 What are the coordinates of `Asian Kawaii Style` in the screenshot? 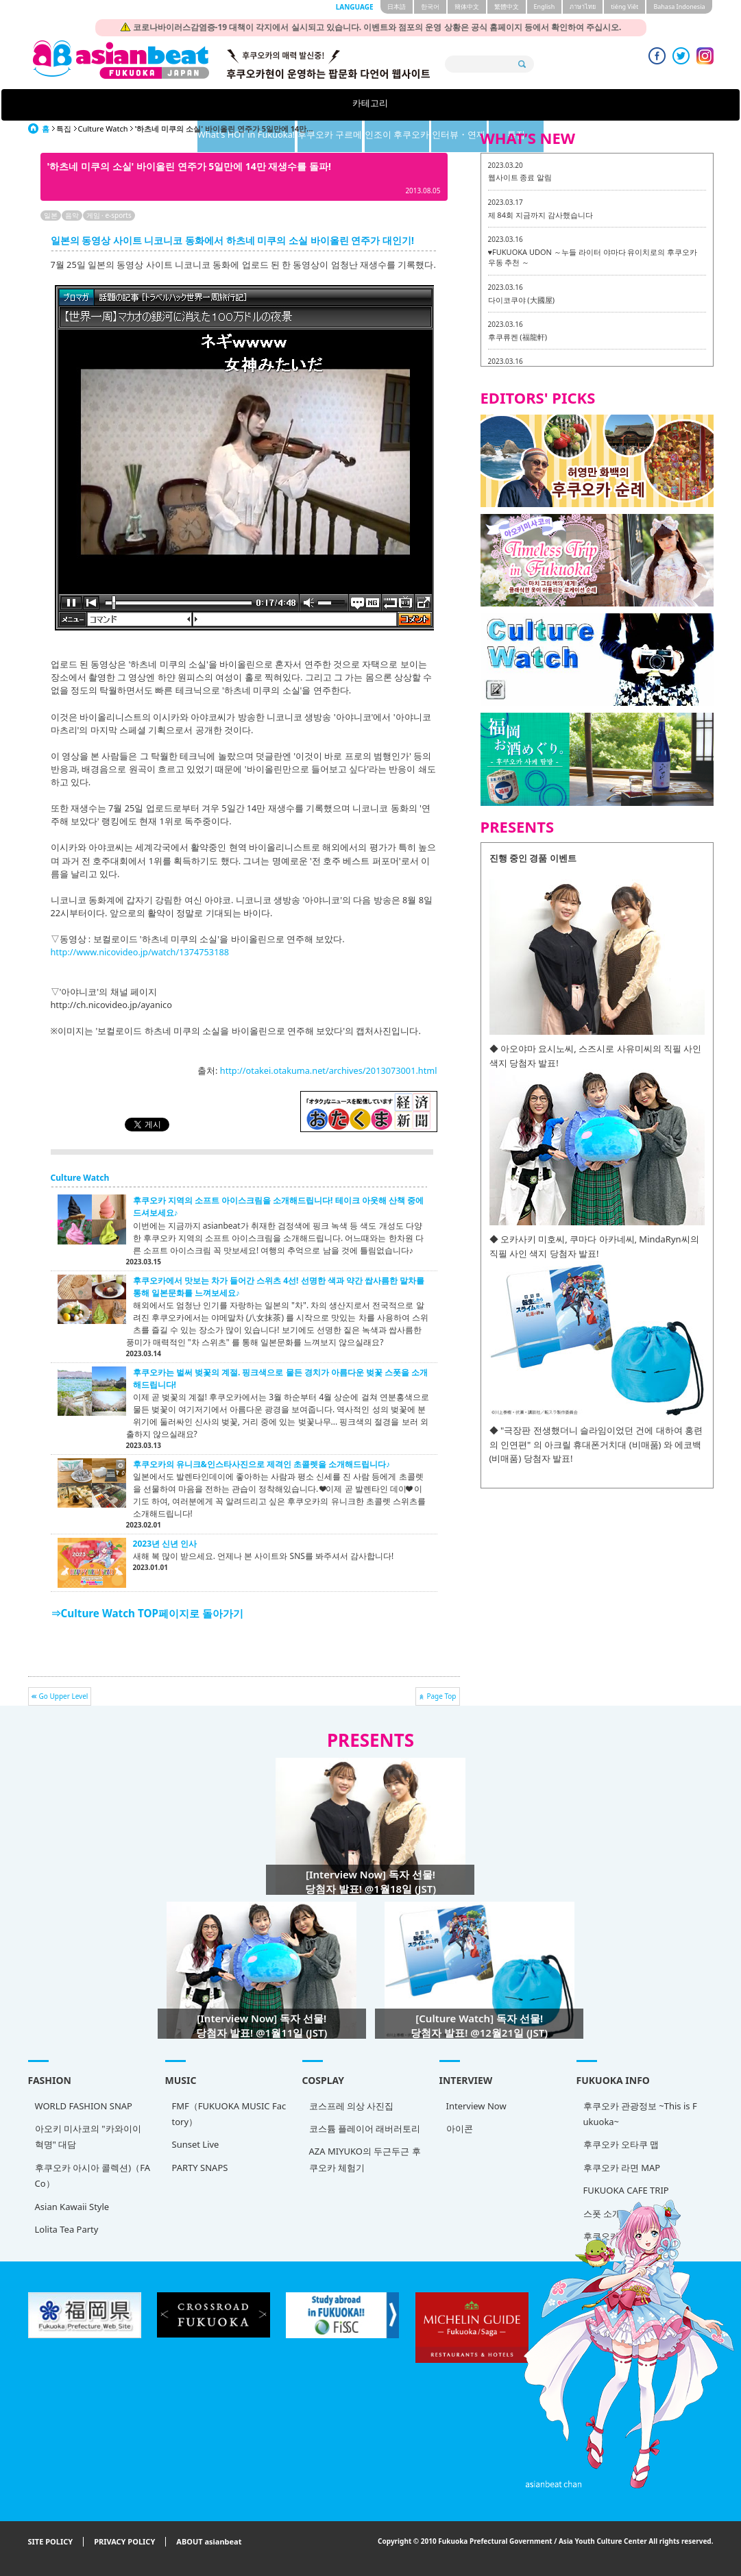 It's located at (72, 2206).